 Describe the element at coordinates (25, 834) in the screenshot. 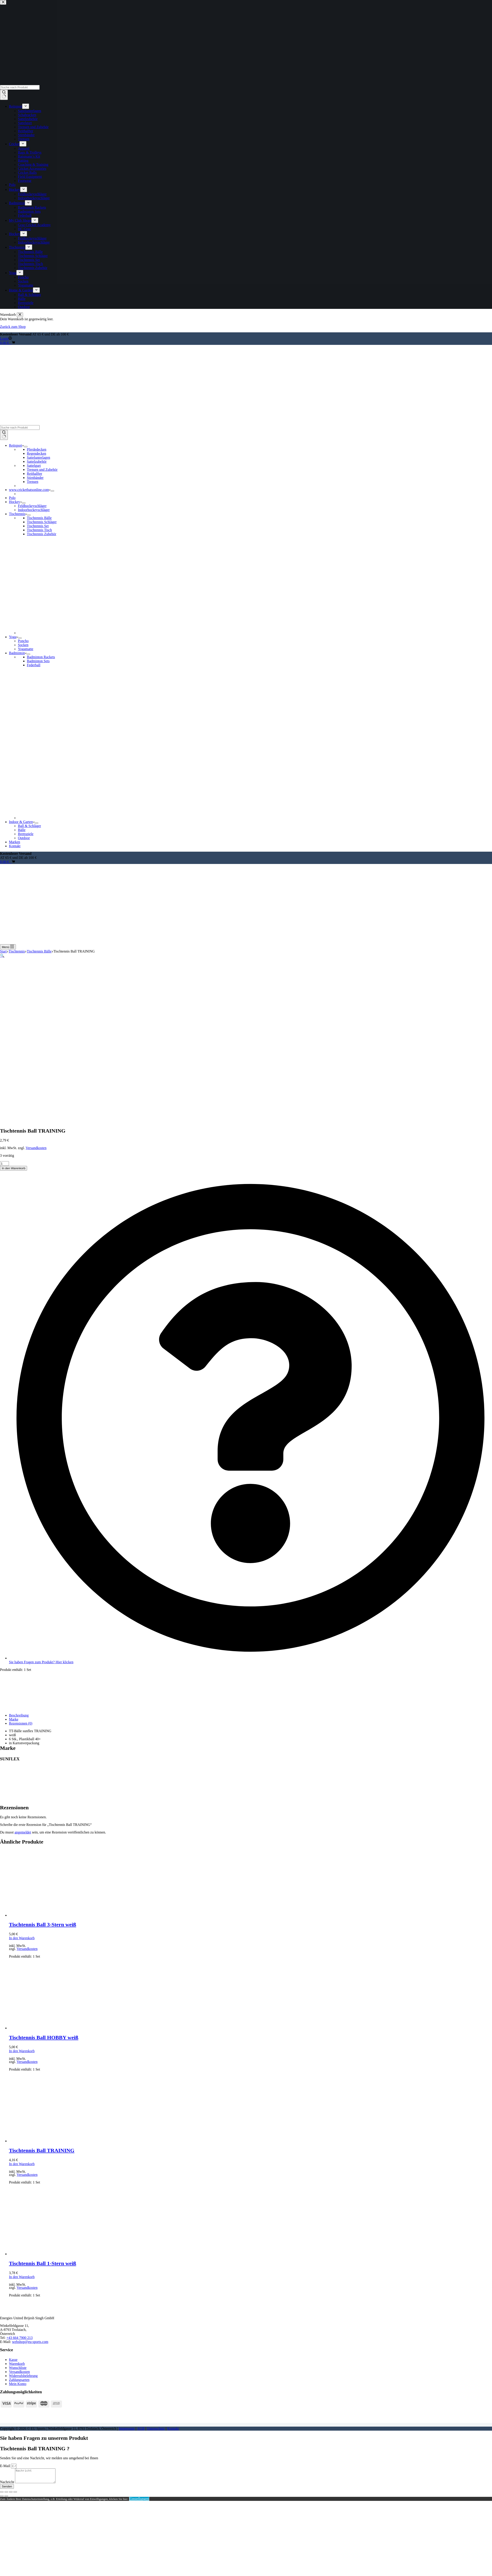

I see `Brettspiele` at that location.